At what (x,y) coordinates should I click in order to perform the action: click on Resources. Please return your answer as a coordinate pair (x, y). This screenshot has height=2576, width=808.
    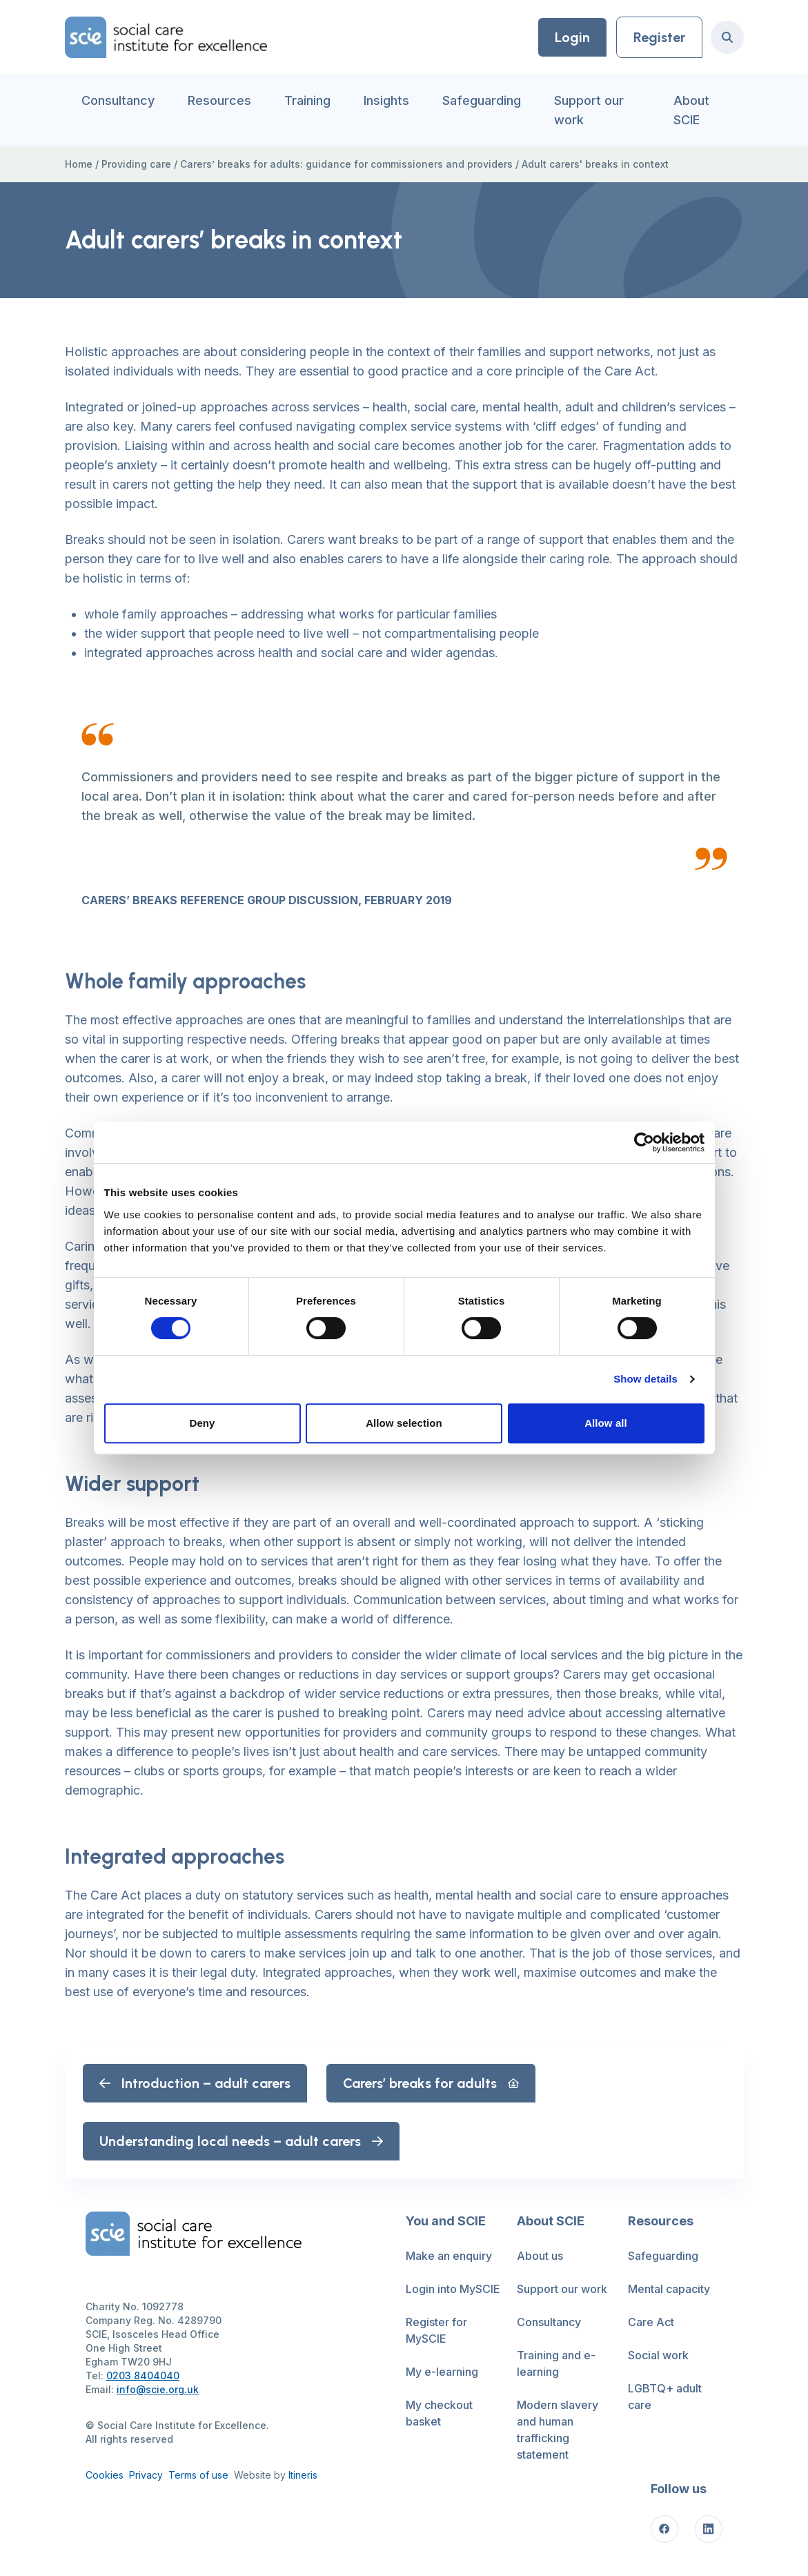
    Looking at the image, I should click on (219, 100).